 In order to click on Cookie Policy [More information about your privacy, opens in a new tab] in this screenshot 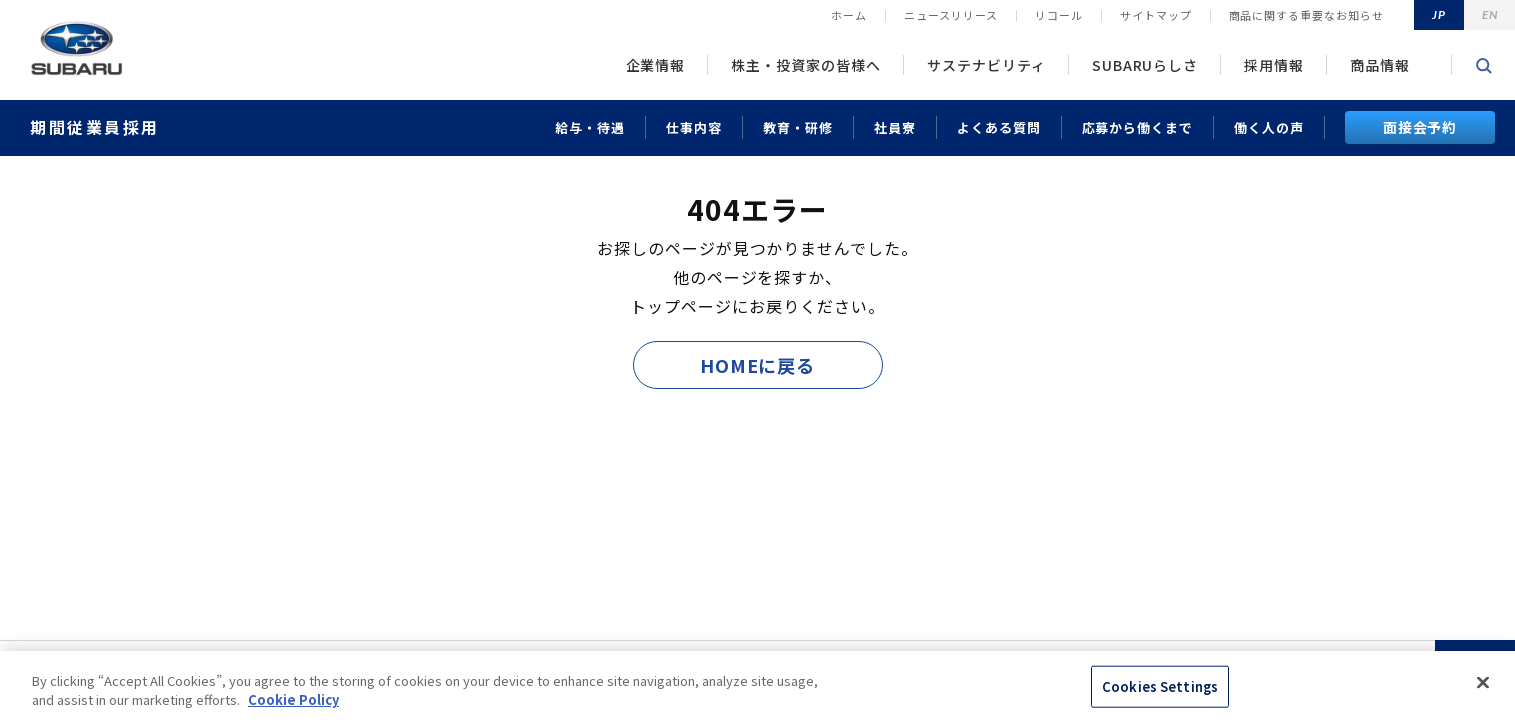, I will do `click(293, 699)`.